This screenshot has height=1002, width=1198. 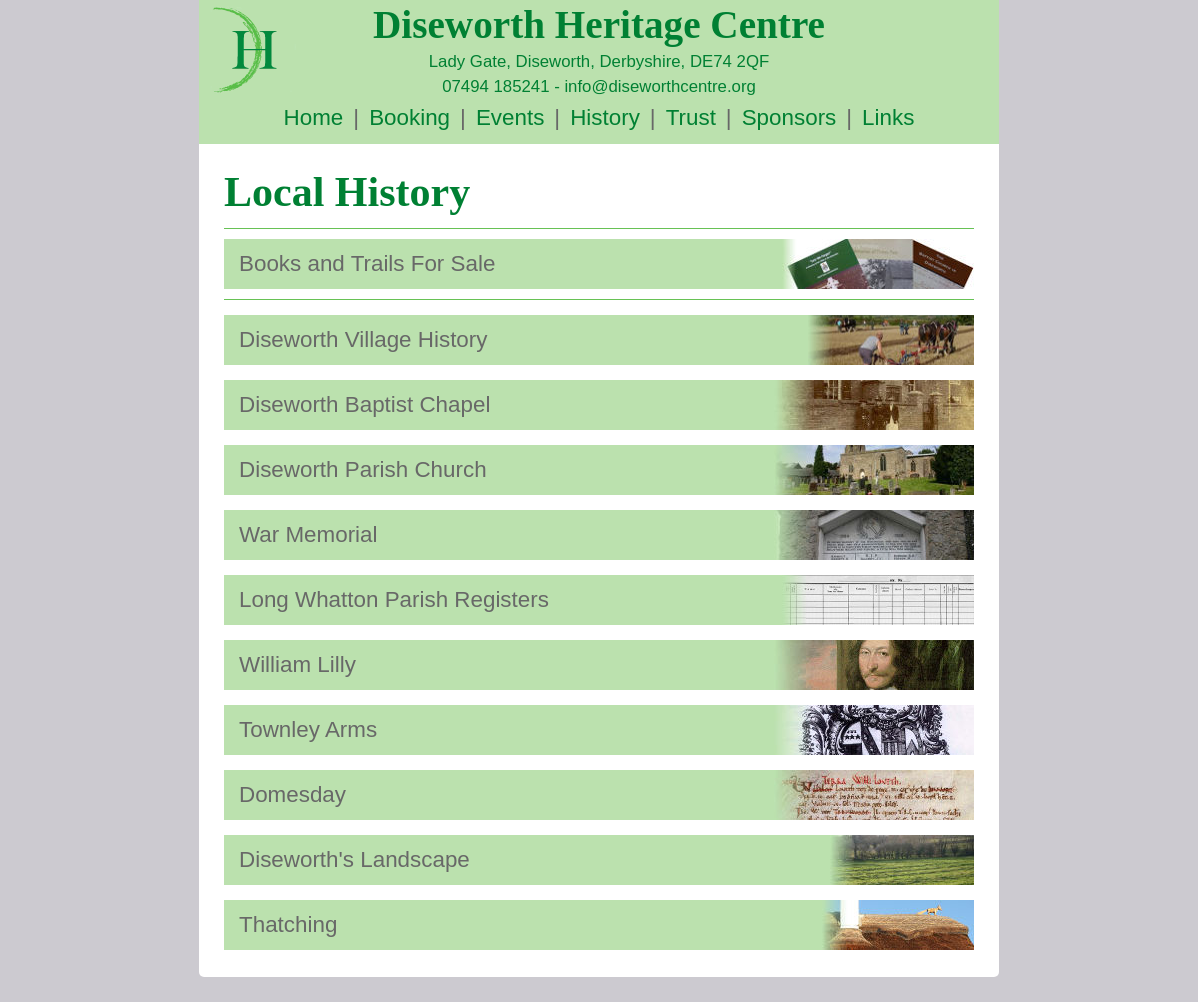 What do you see at coordinates (308, 534) in the screenshot?
I see `War Memorial` at bounding box center [308, 534].